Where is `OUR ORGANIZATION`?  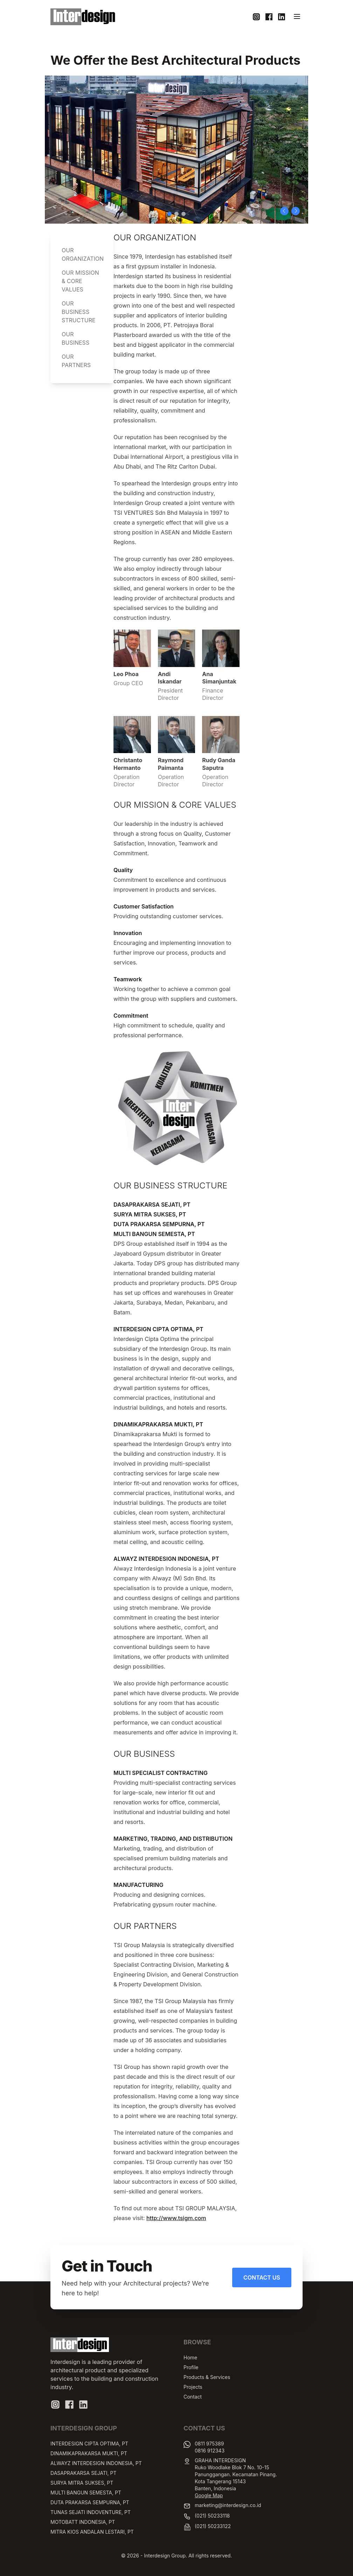
OUR ORGANIZATION is located at coordinates (82, 254).